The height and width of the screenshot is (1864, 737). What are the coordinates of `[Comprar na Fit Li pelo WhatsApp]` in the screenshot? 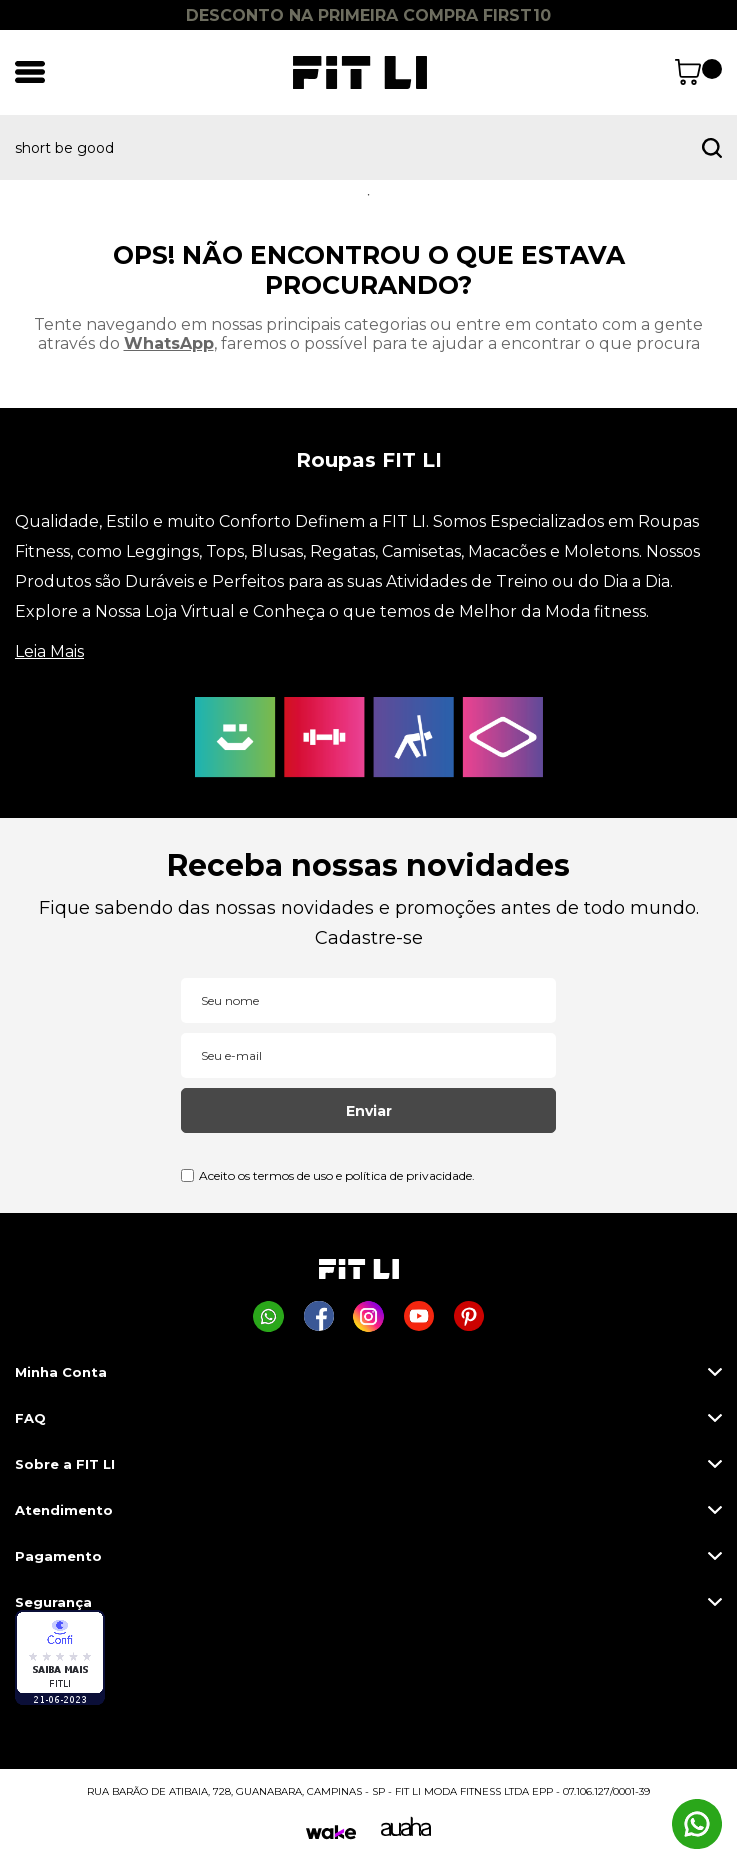 It's located at (268, 1316).